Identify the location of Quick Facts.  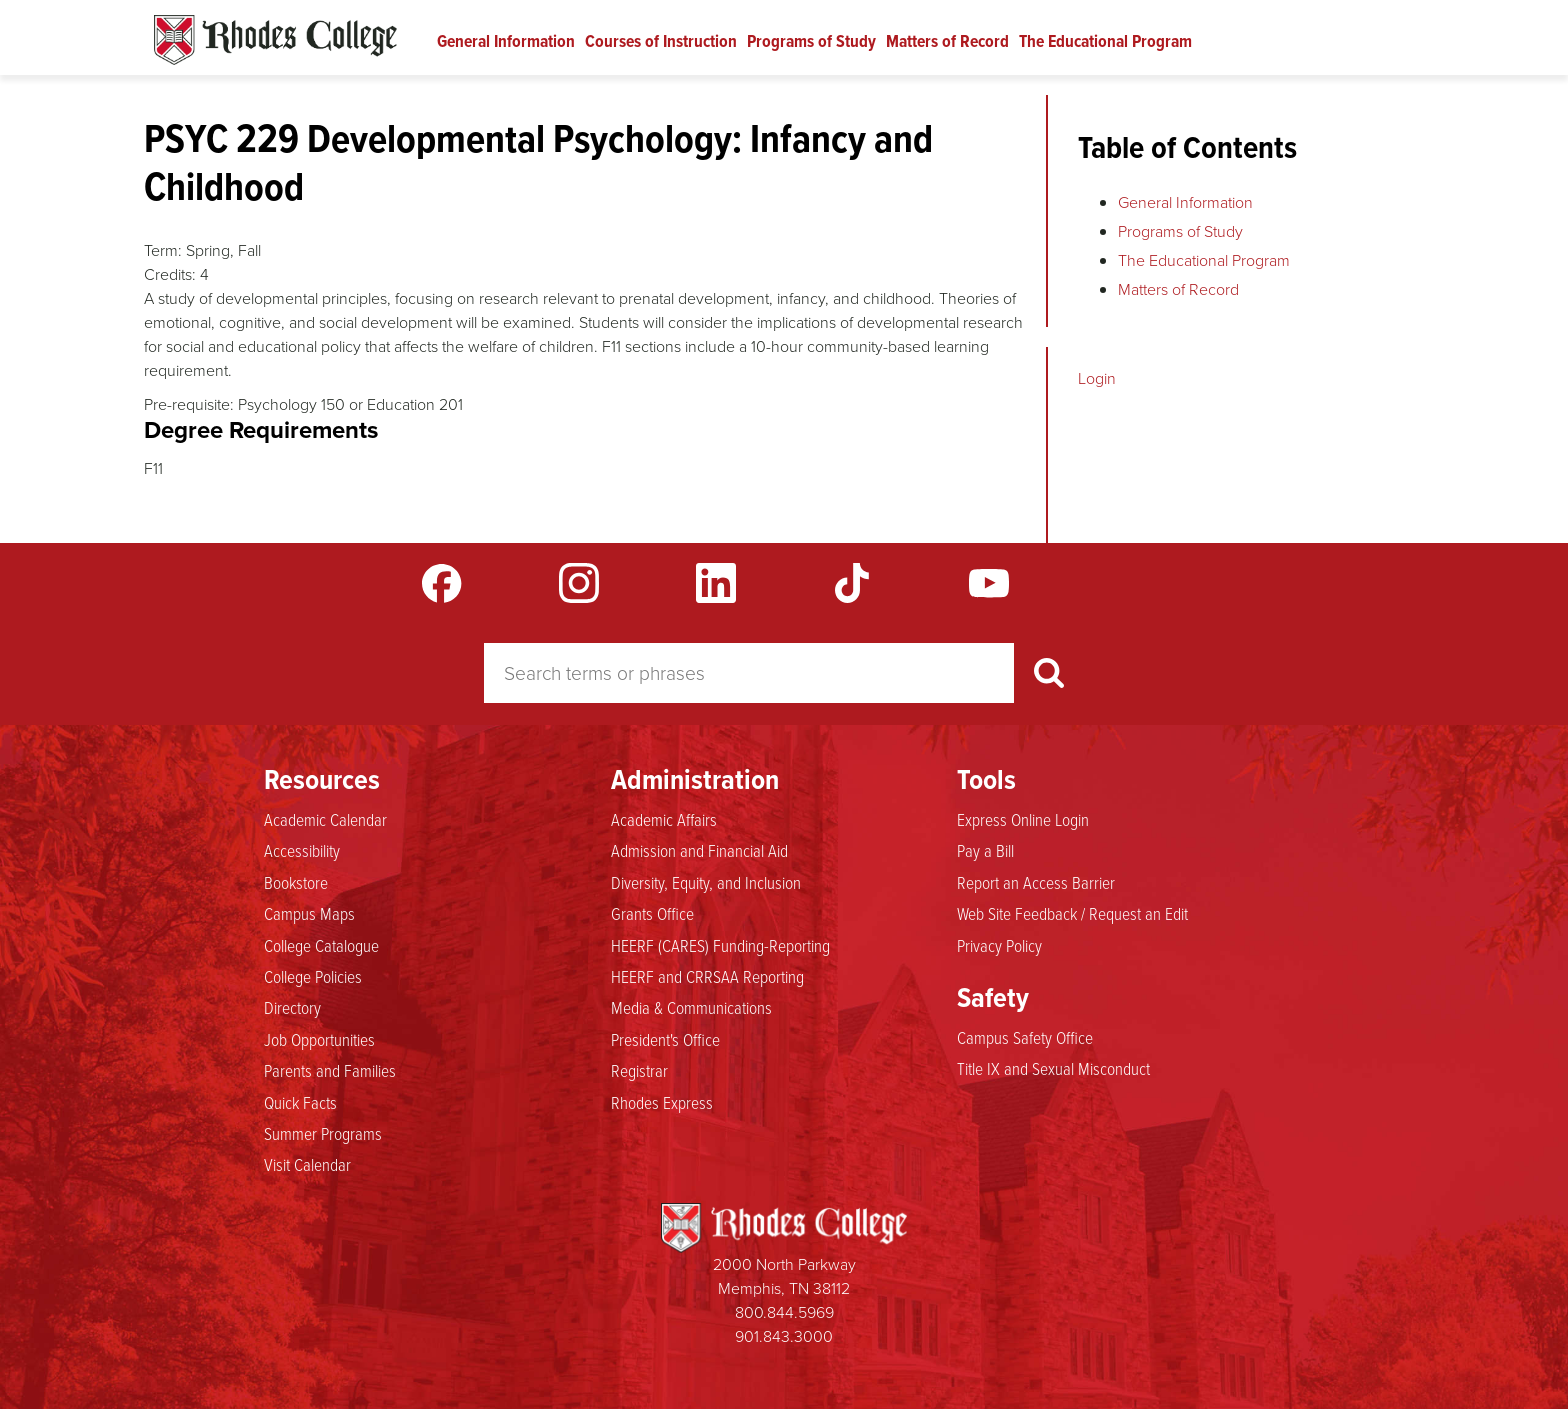
(300, 1102).